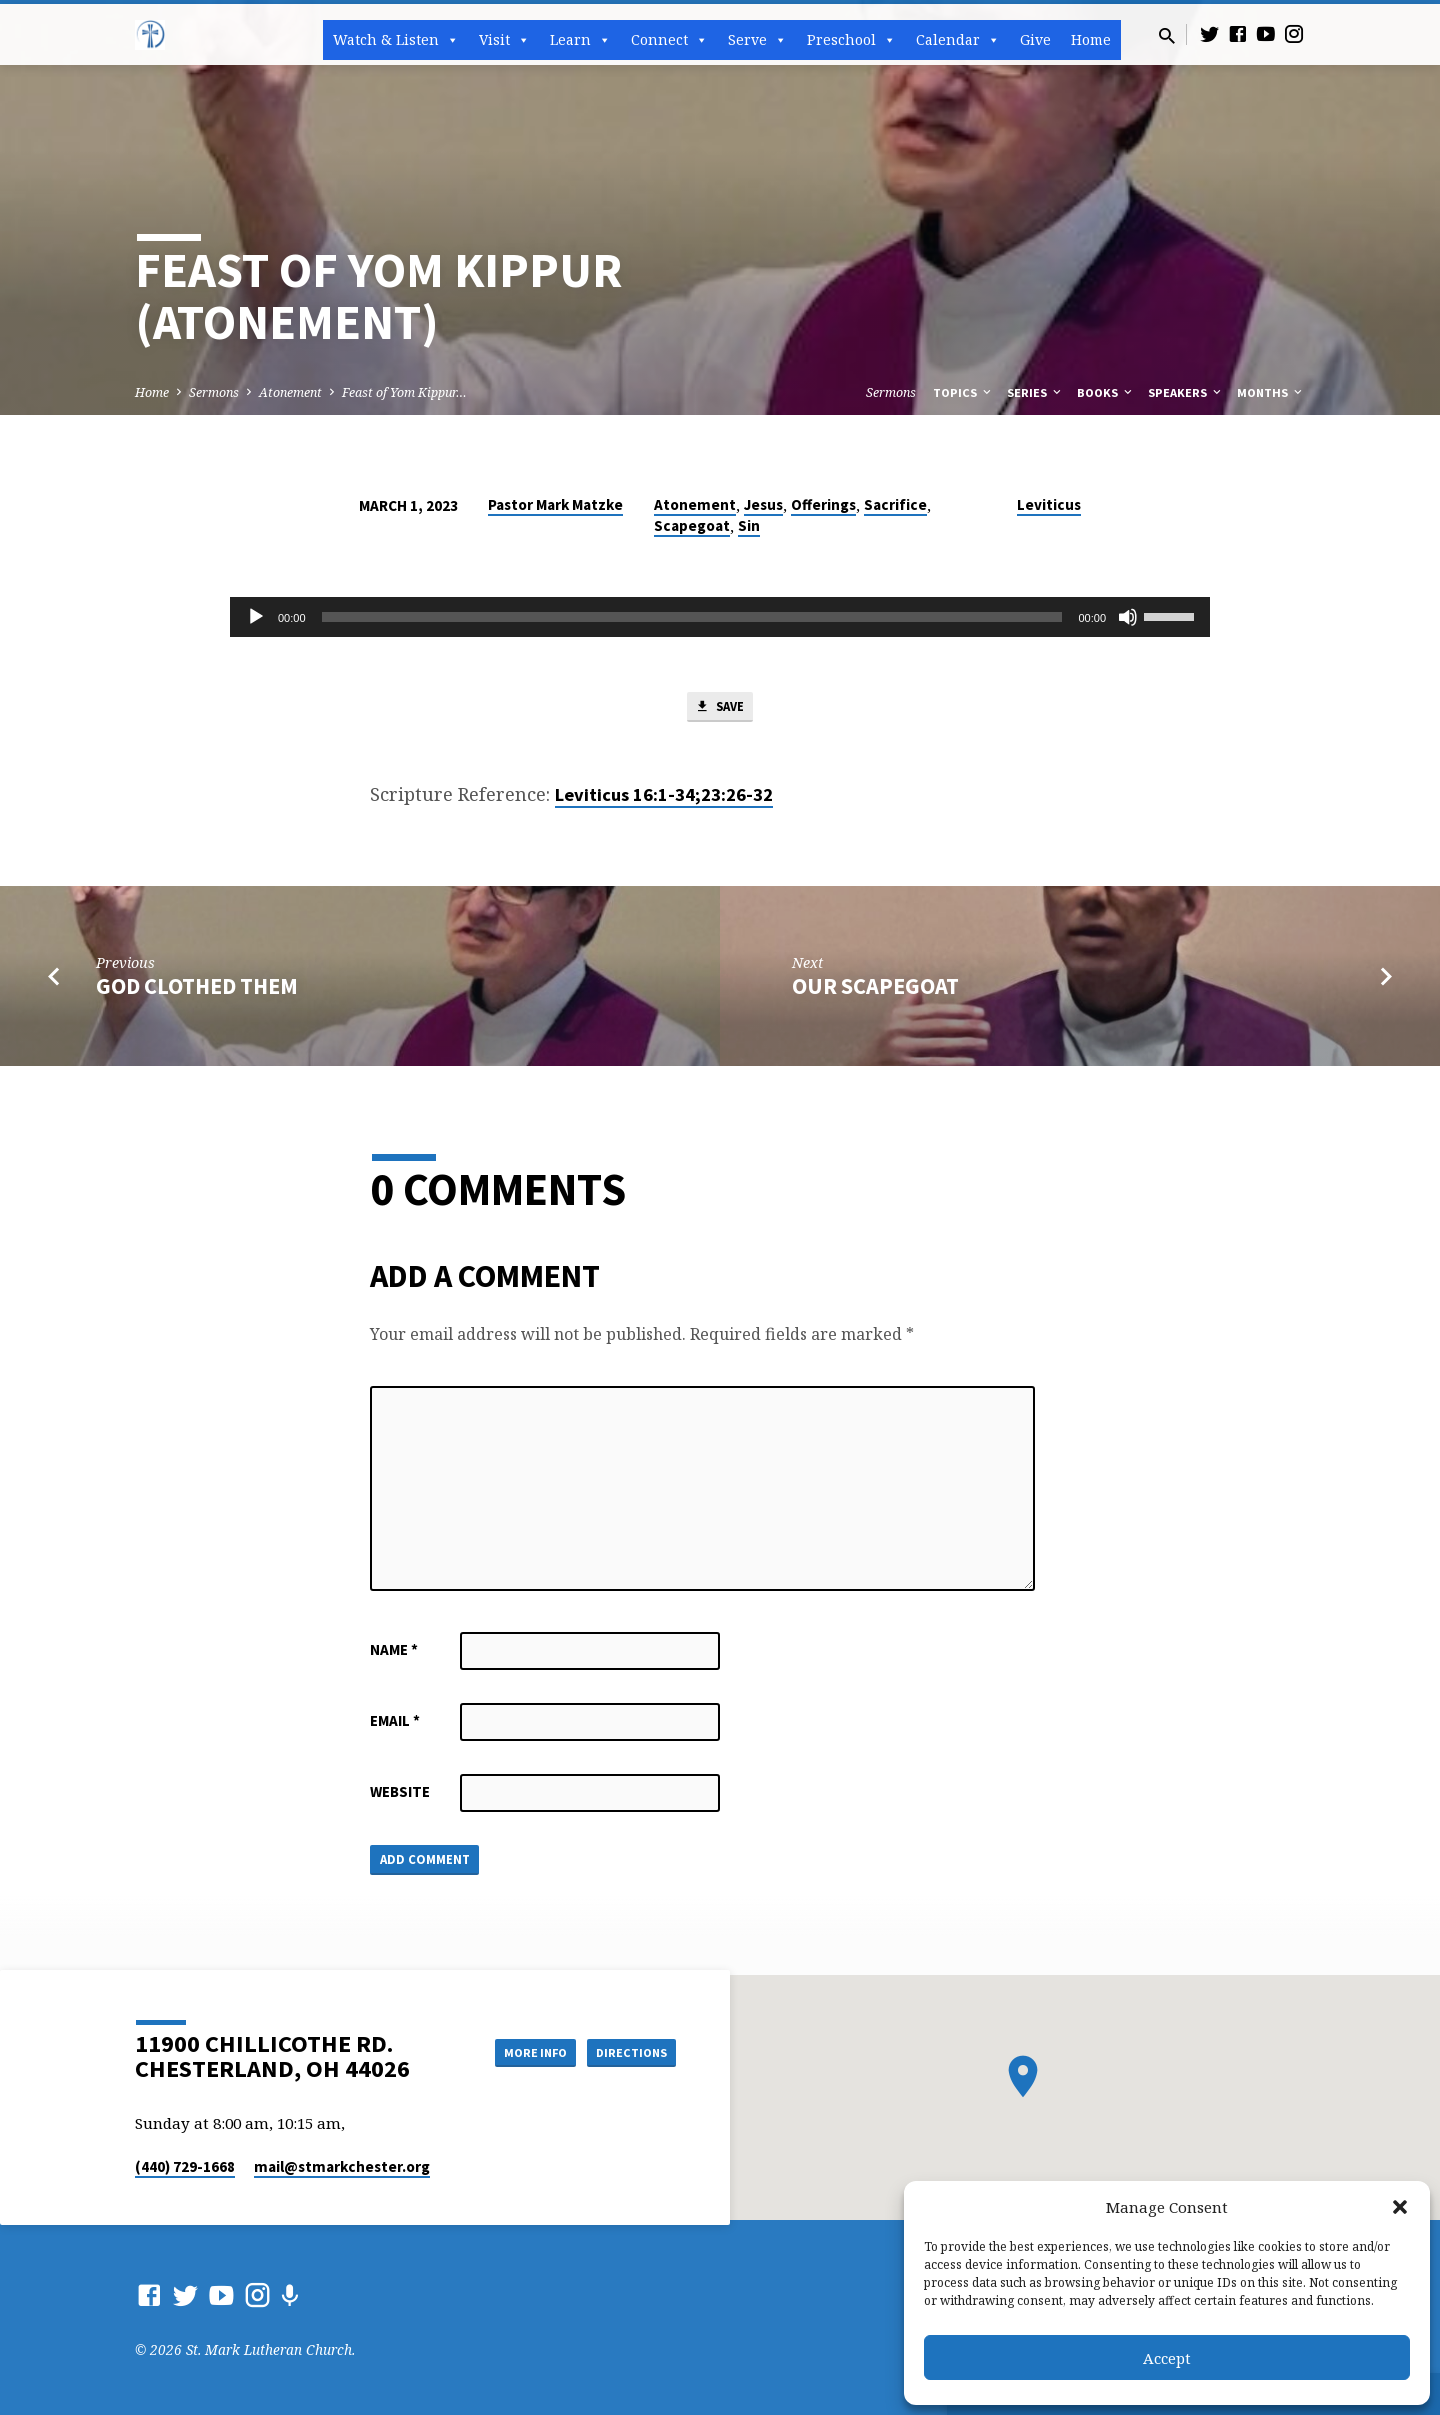  Describe the element at coordinates (513, 2052) in the screenshot. I see `More Info` at that location.